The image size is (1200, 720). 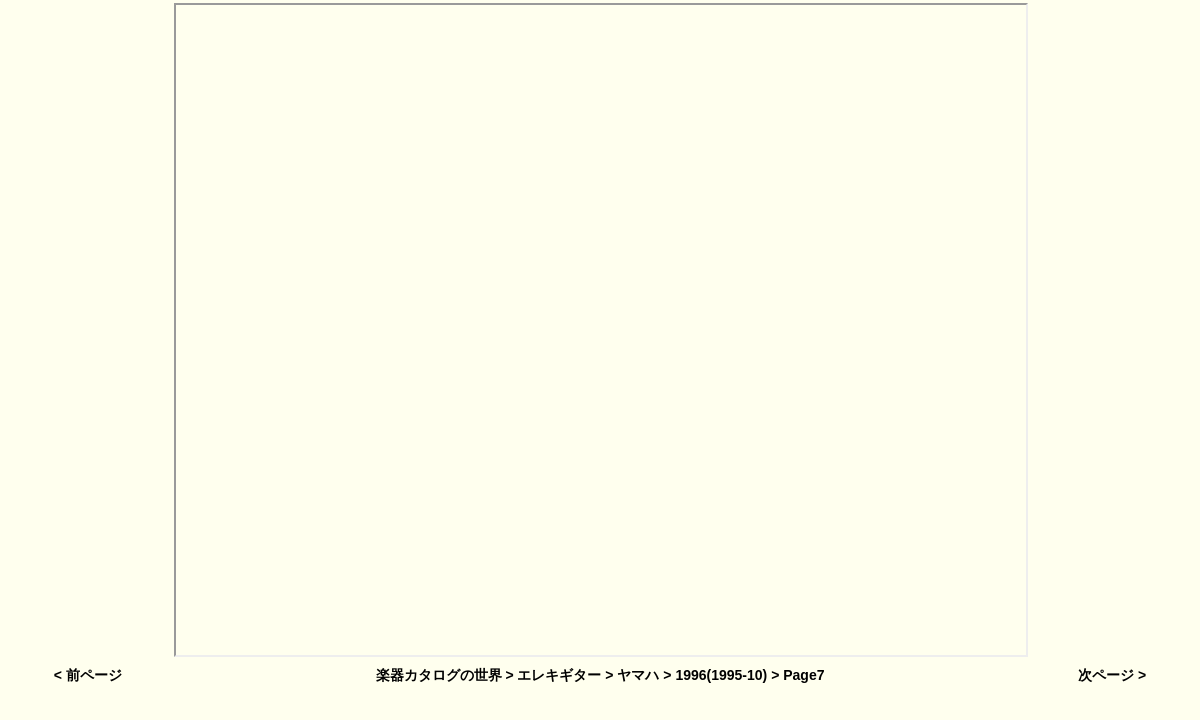 What do you see at coordinates (94, 675) in the screenshot?
I see `前ページ` at bounding box center [94, 675].